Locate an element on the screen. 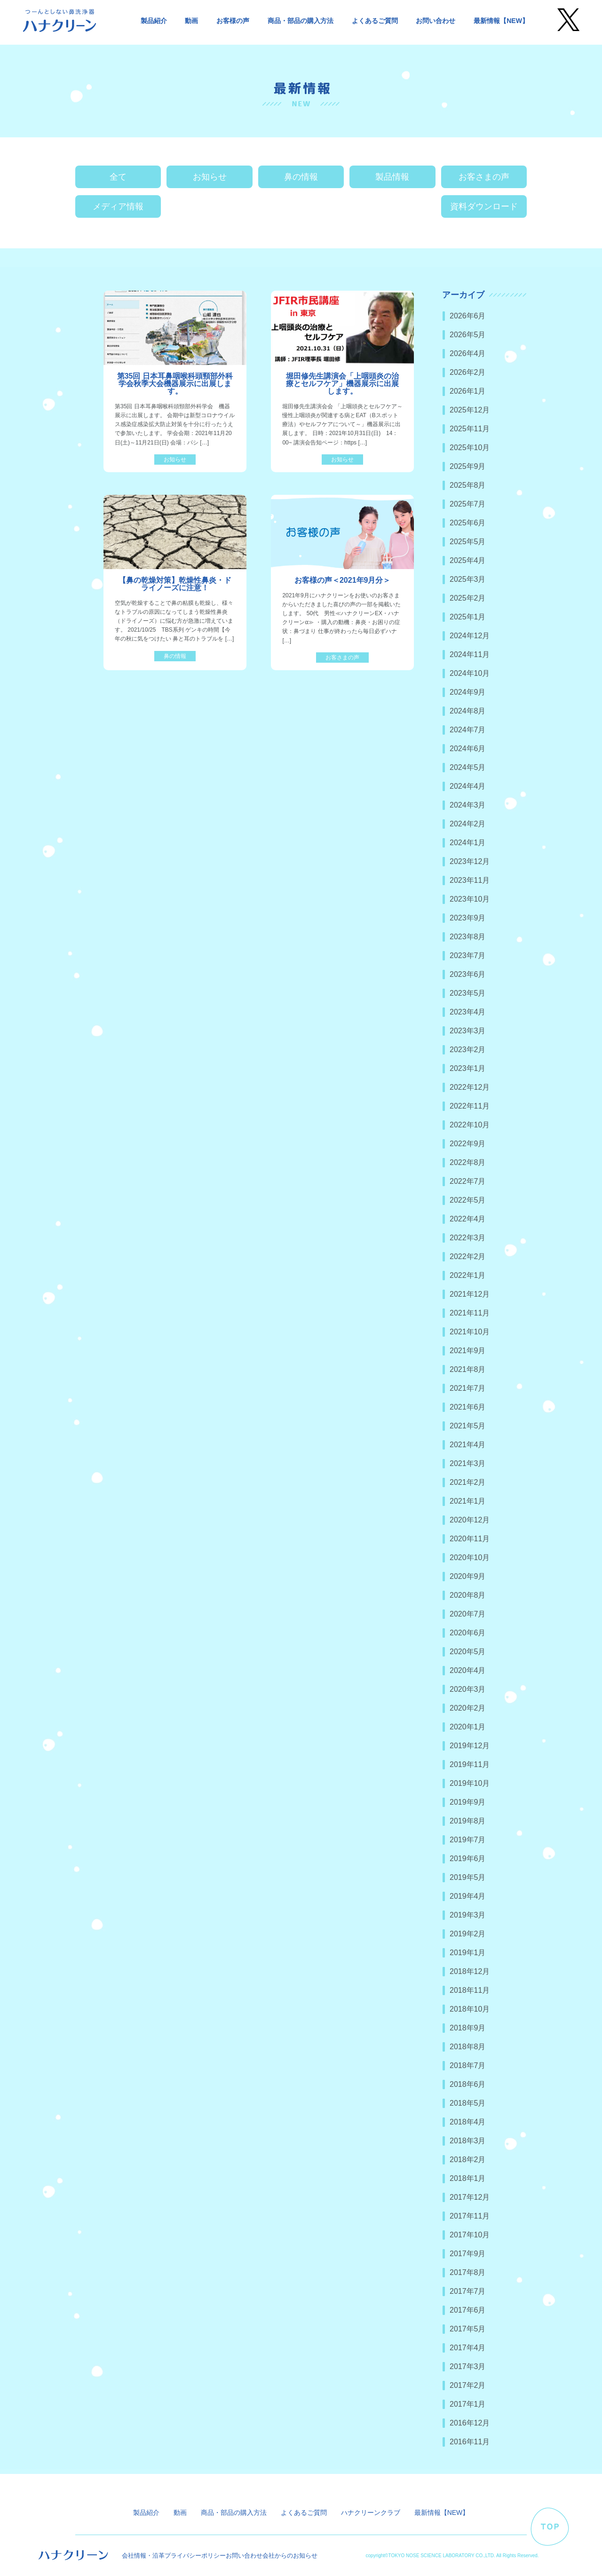 Image resolution: width=602 pixels, height=2576 pixels. 2017年3月 is located at coordinates (468, 2366).